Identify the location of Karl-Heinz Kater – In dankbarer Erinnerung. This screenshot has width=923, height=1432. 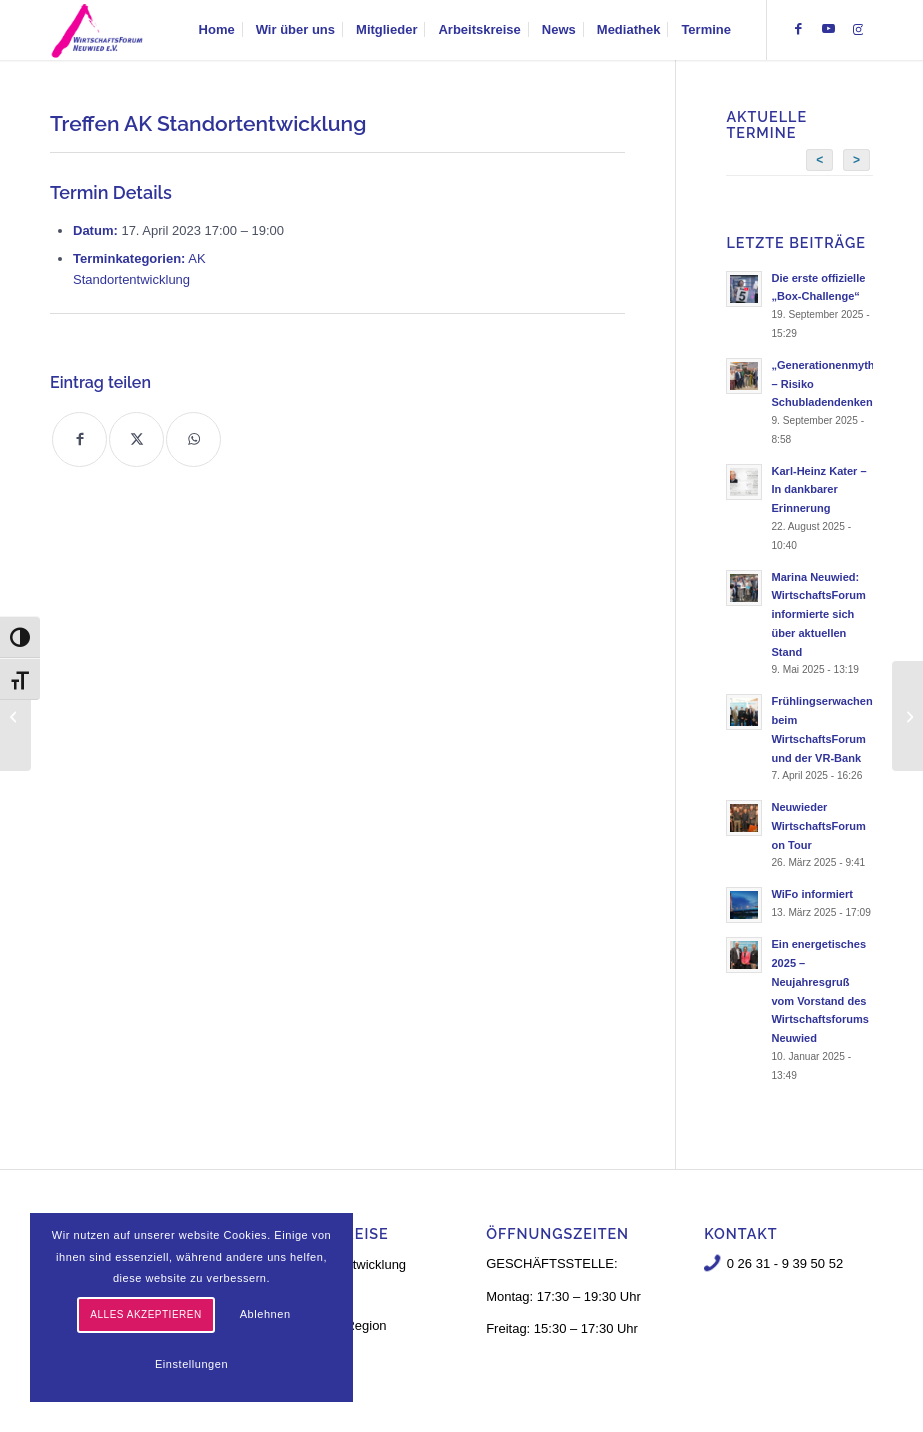
(818, 490).